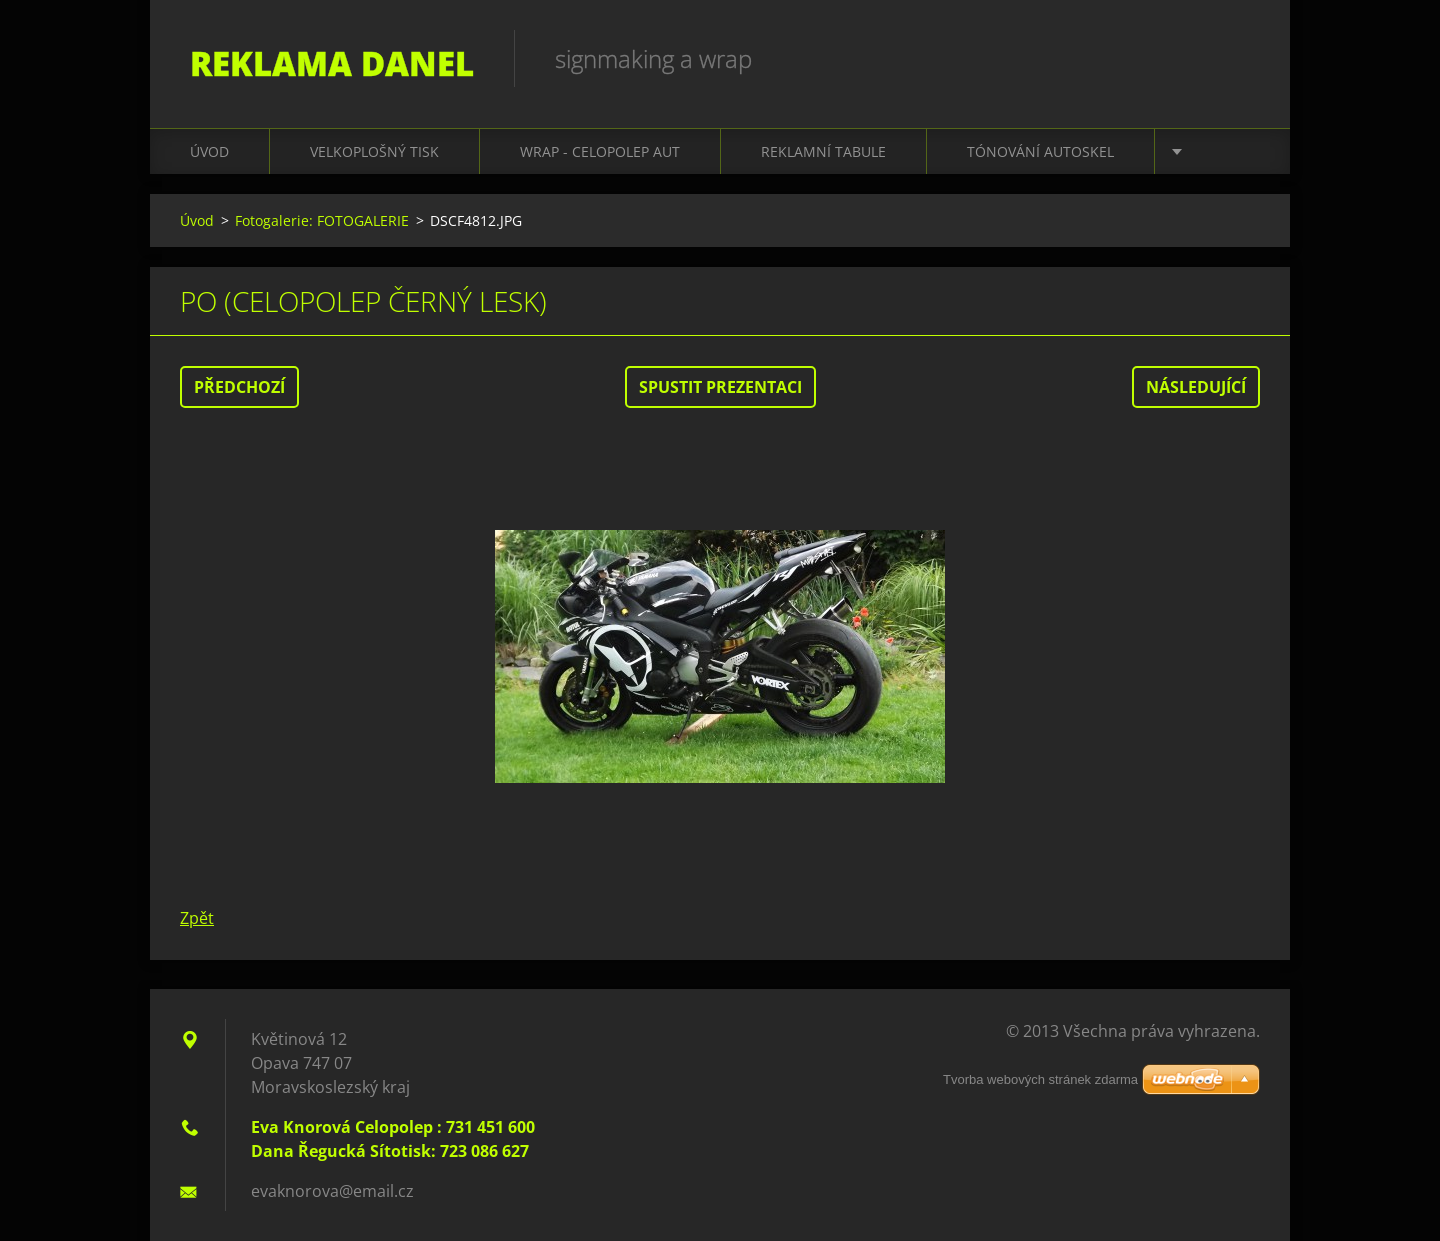 This screenshot has width=1440, height=1241. I want to click on Fotogalerie: FOTOGALERIE, so click(322, 220).